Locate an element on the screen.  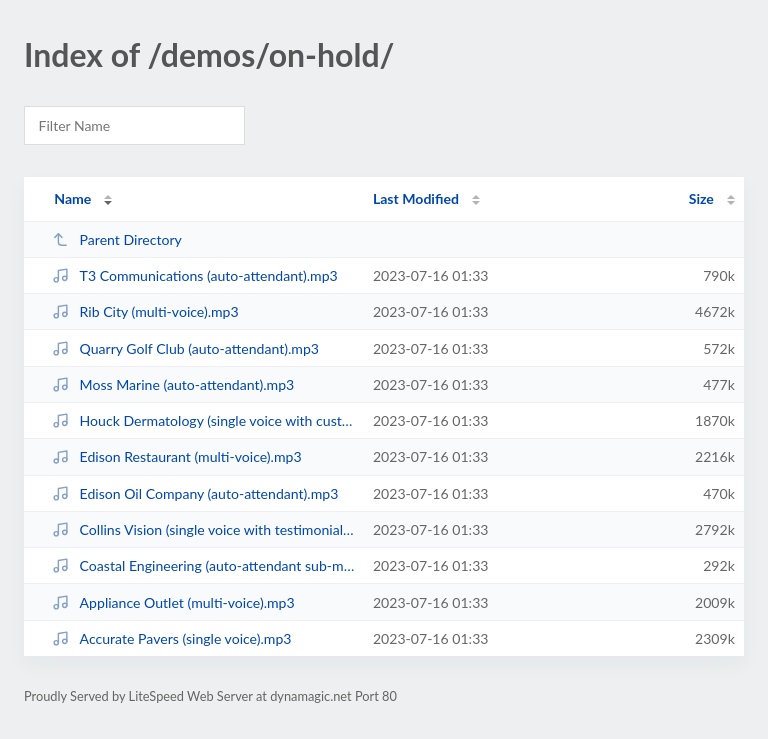
Size is located at coordinates (701, 198).